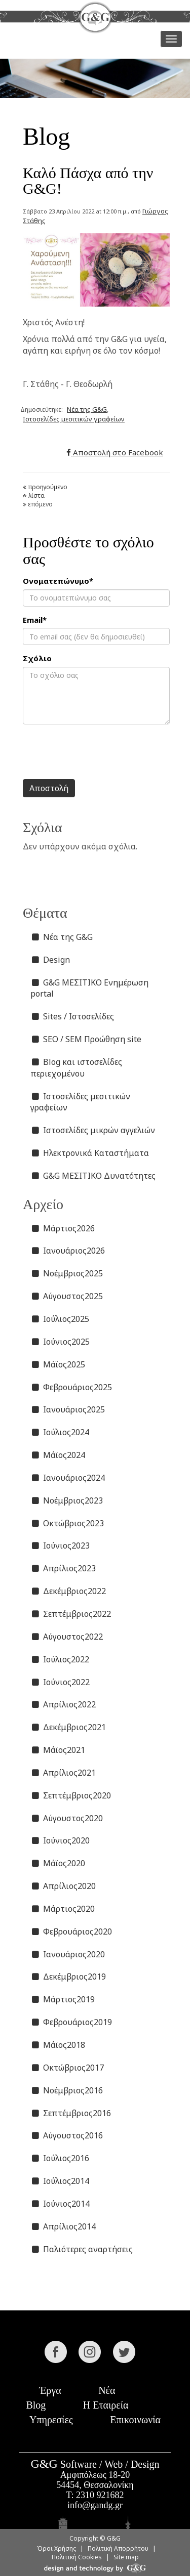 Image resolution: width=190 pixels, height=2576 pixels. What do you see at coordinates (70, 1613) in the screenshot?
I see `Σεπτέμβριος2022` at bounding box center [70, 1613].